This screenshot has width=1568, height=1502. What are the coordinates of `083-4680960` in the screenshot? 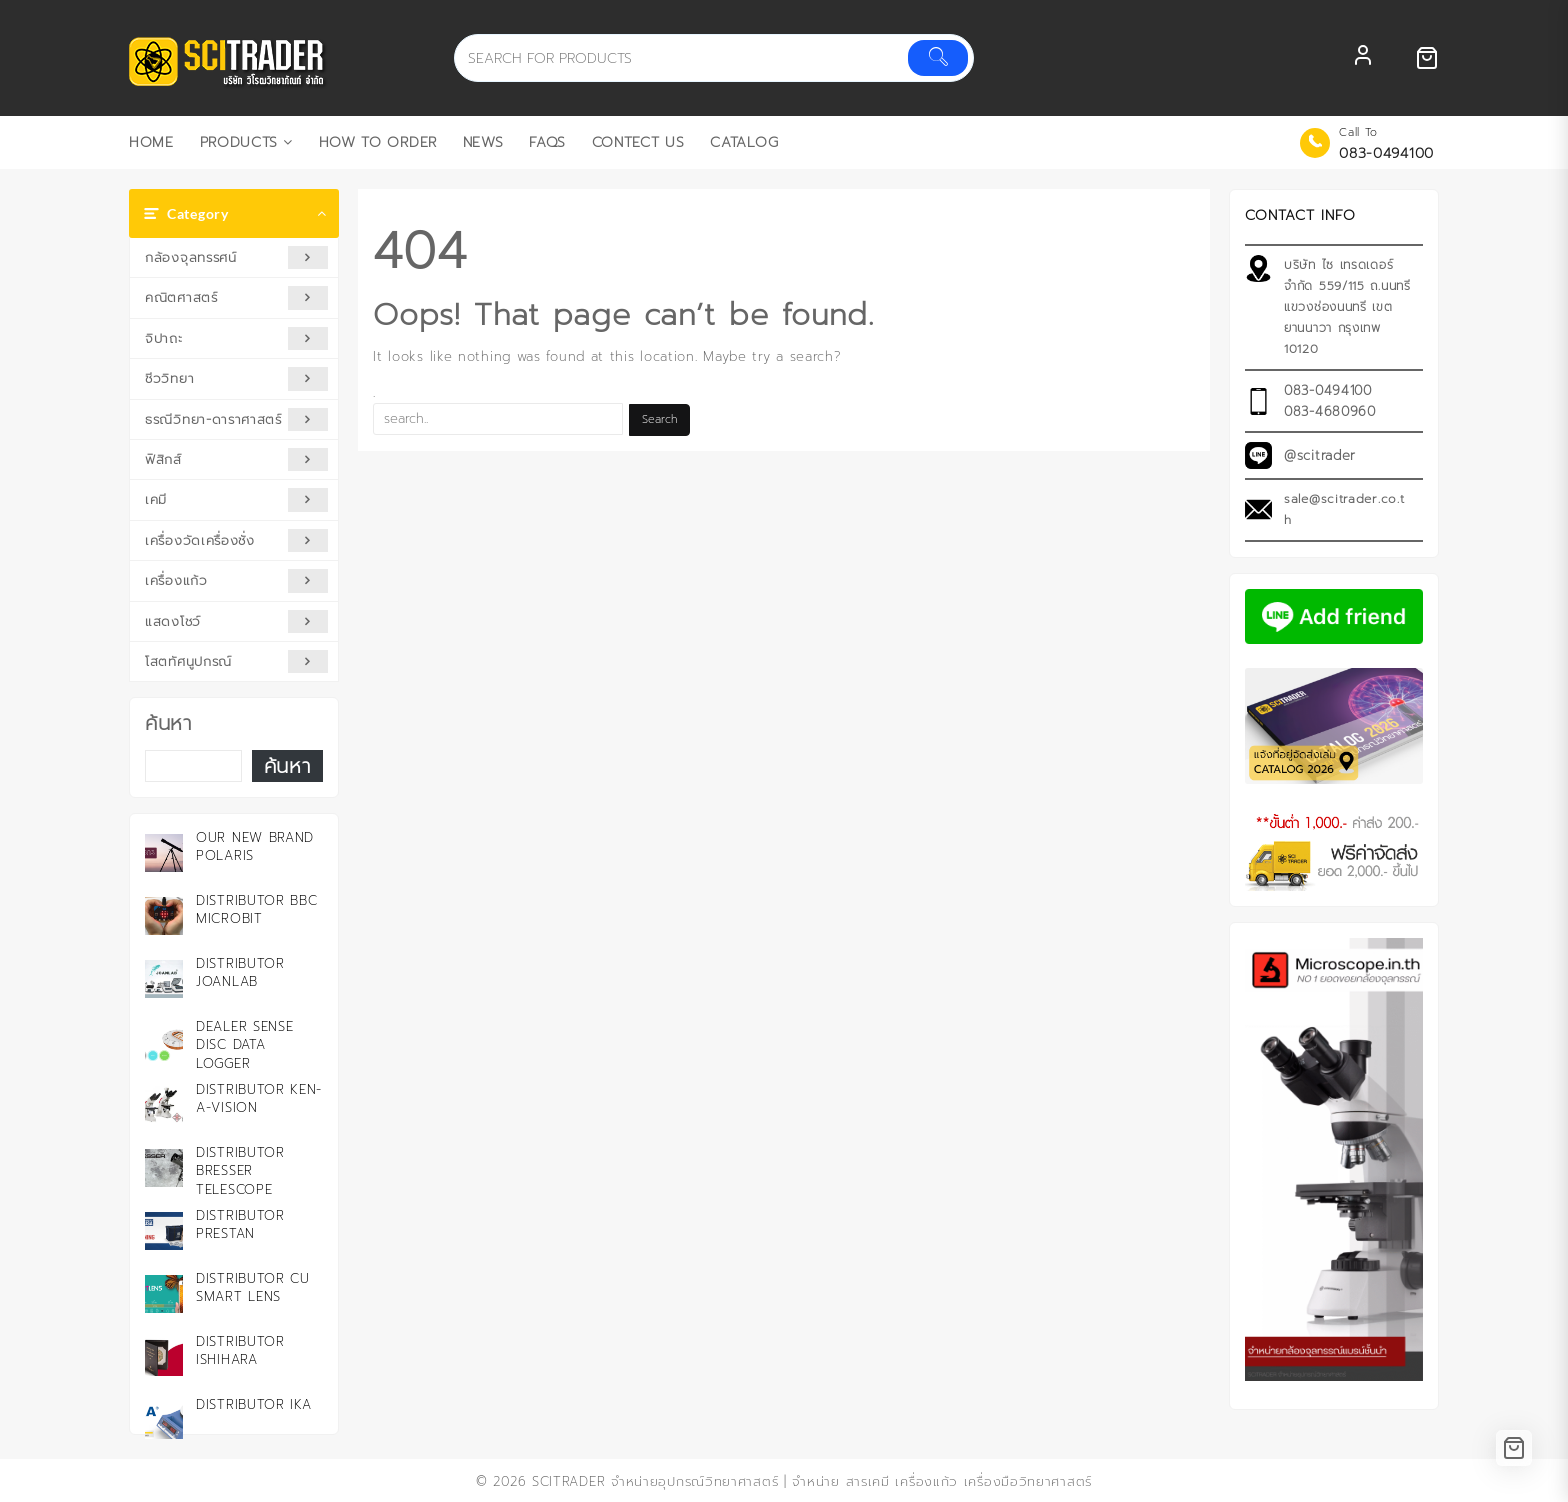 It's located at (1330, 411).